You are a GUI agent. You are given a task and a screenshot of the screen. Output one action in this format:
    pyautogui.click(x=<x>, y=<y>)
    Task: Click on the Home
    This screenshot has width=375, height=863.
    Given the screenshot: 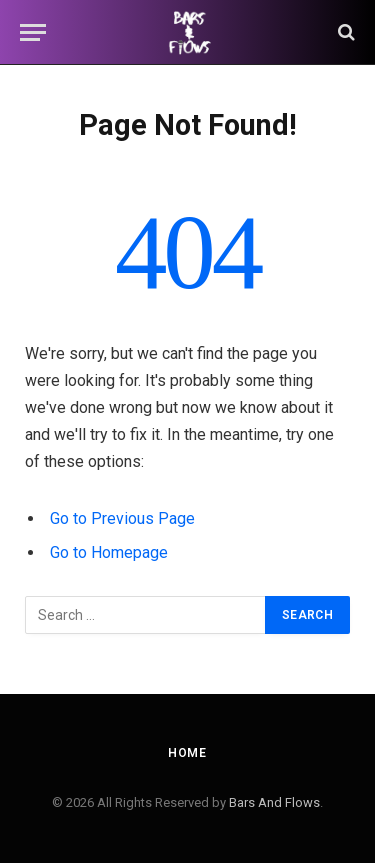 What is the action you would take?
    pyautogui.click(x=187, y=753)
    